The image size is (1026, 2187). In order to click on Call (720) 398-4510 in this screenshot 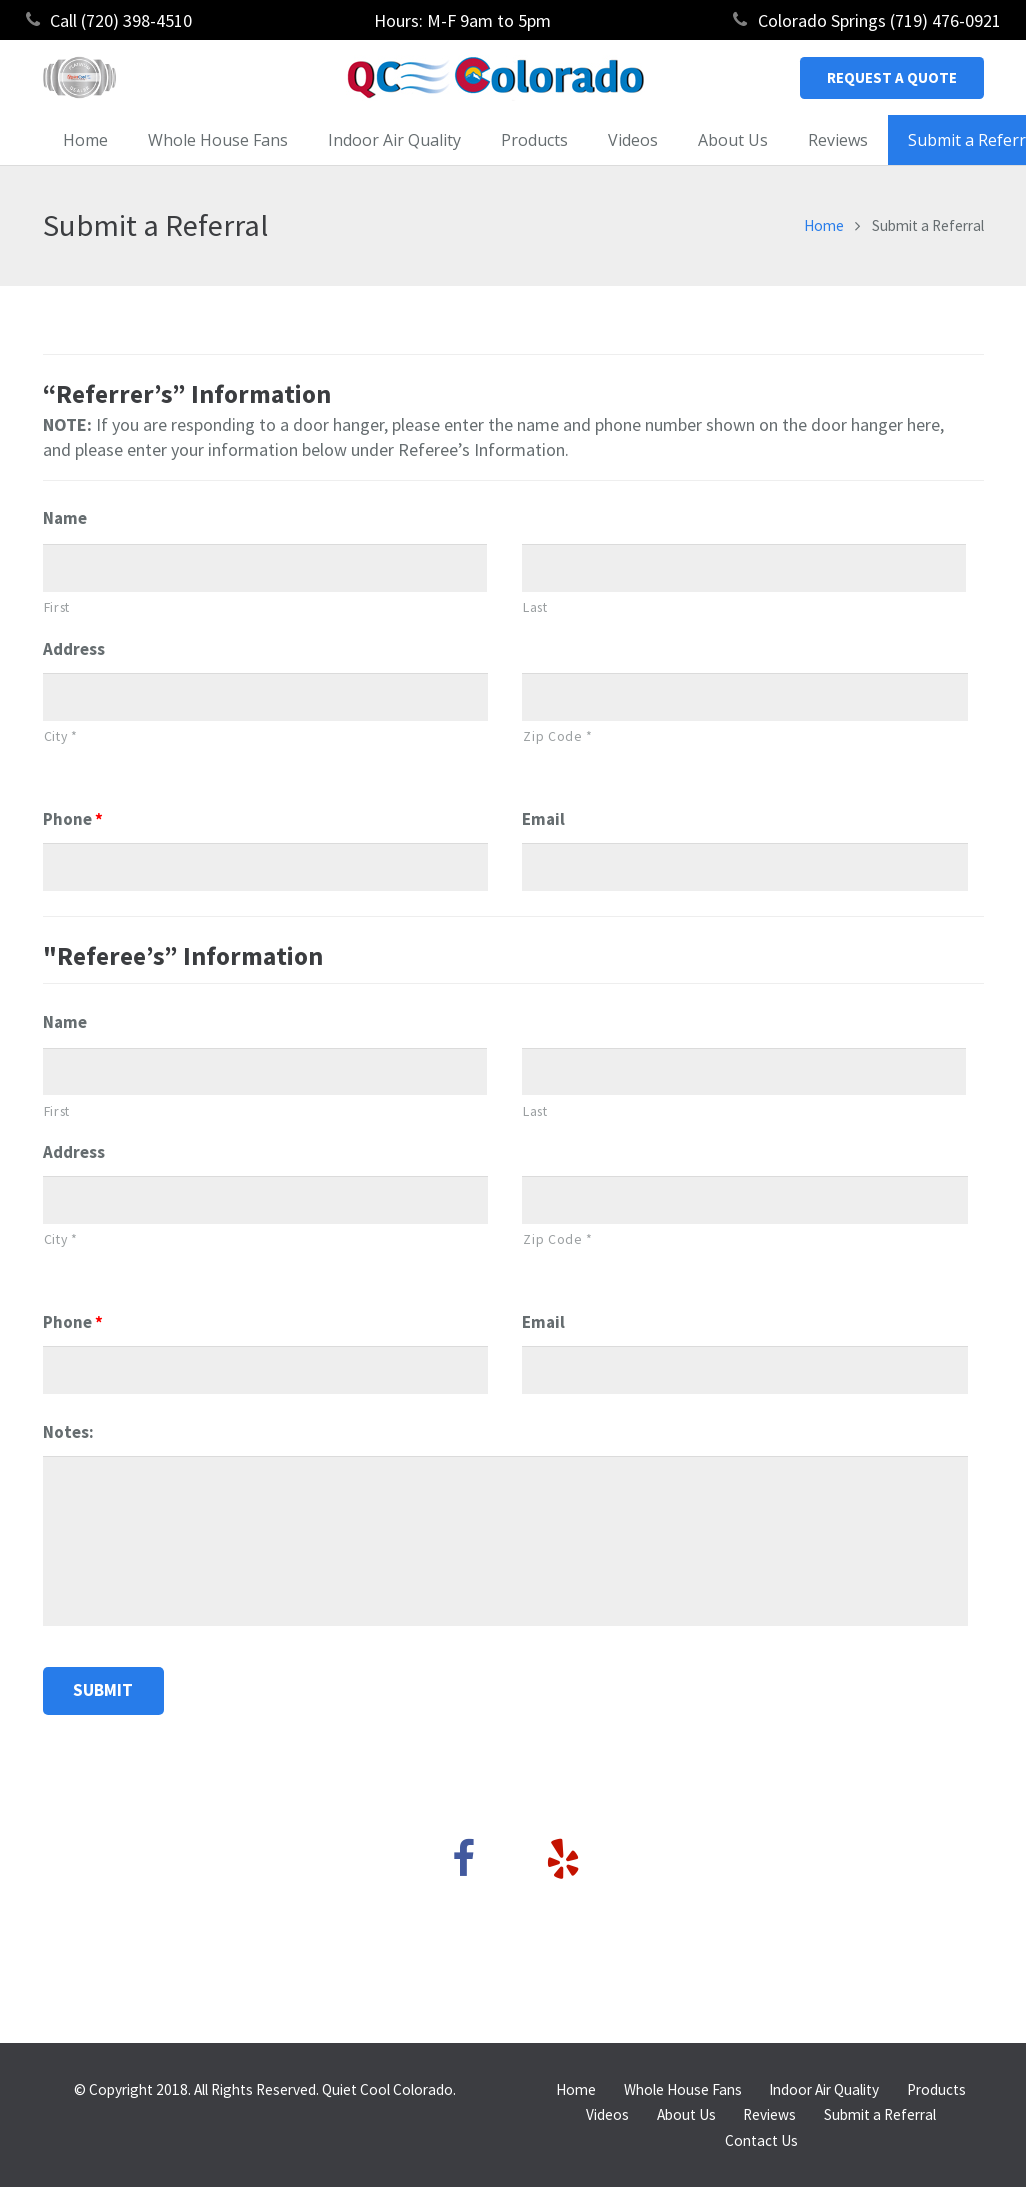, I will do `click(121, 20)`.